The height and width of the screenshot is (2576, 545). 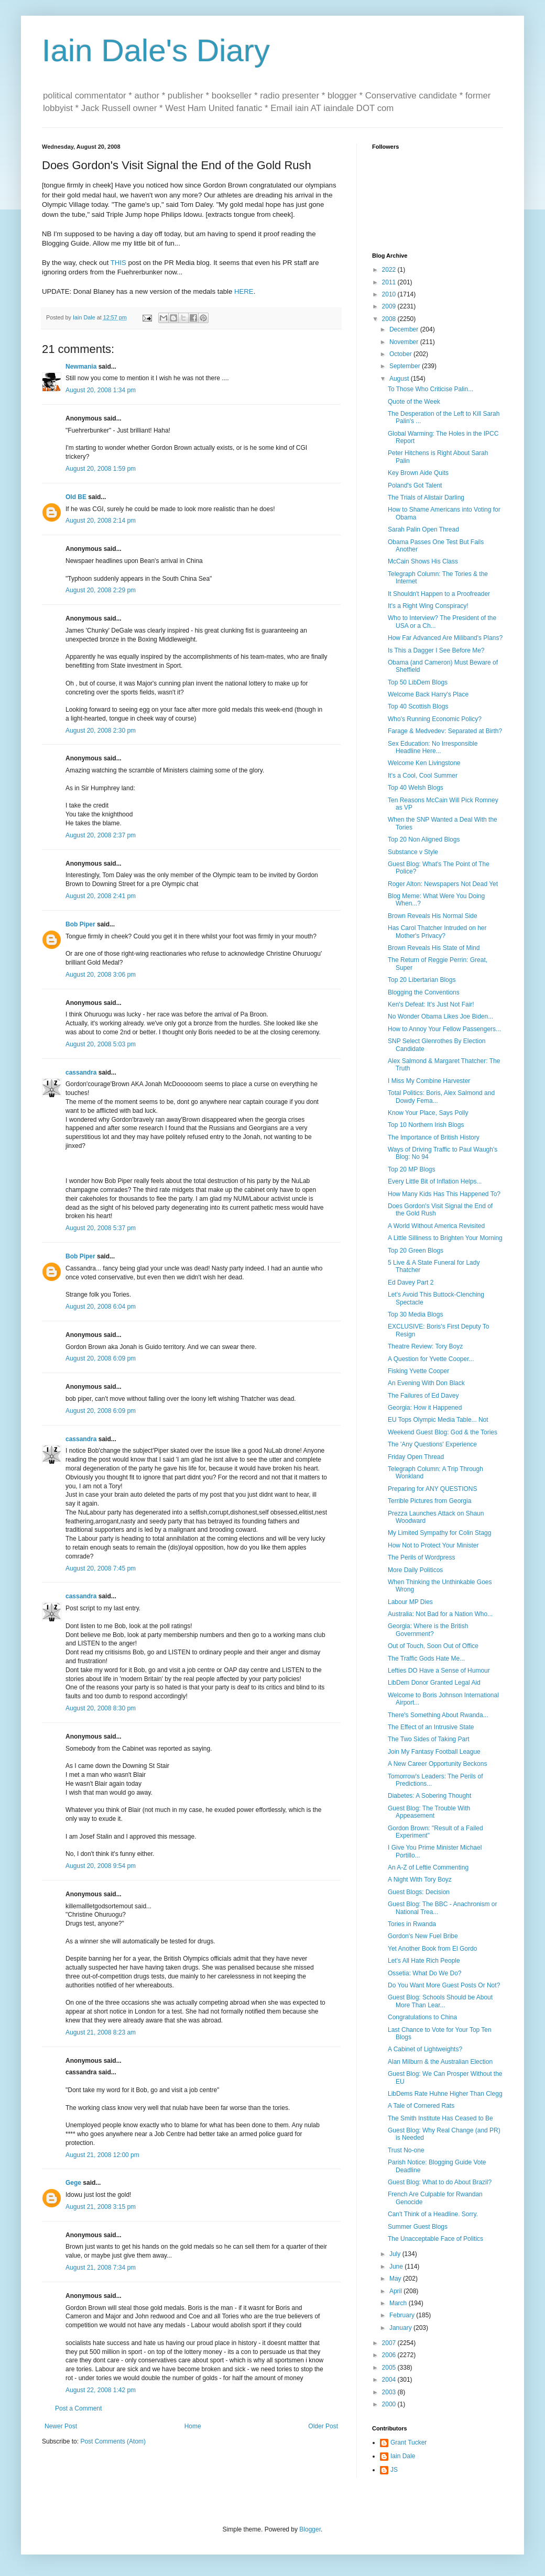 I want to click on Know Your Place, Says Polly, so click(x=428, y=1112).